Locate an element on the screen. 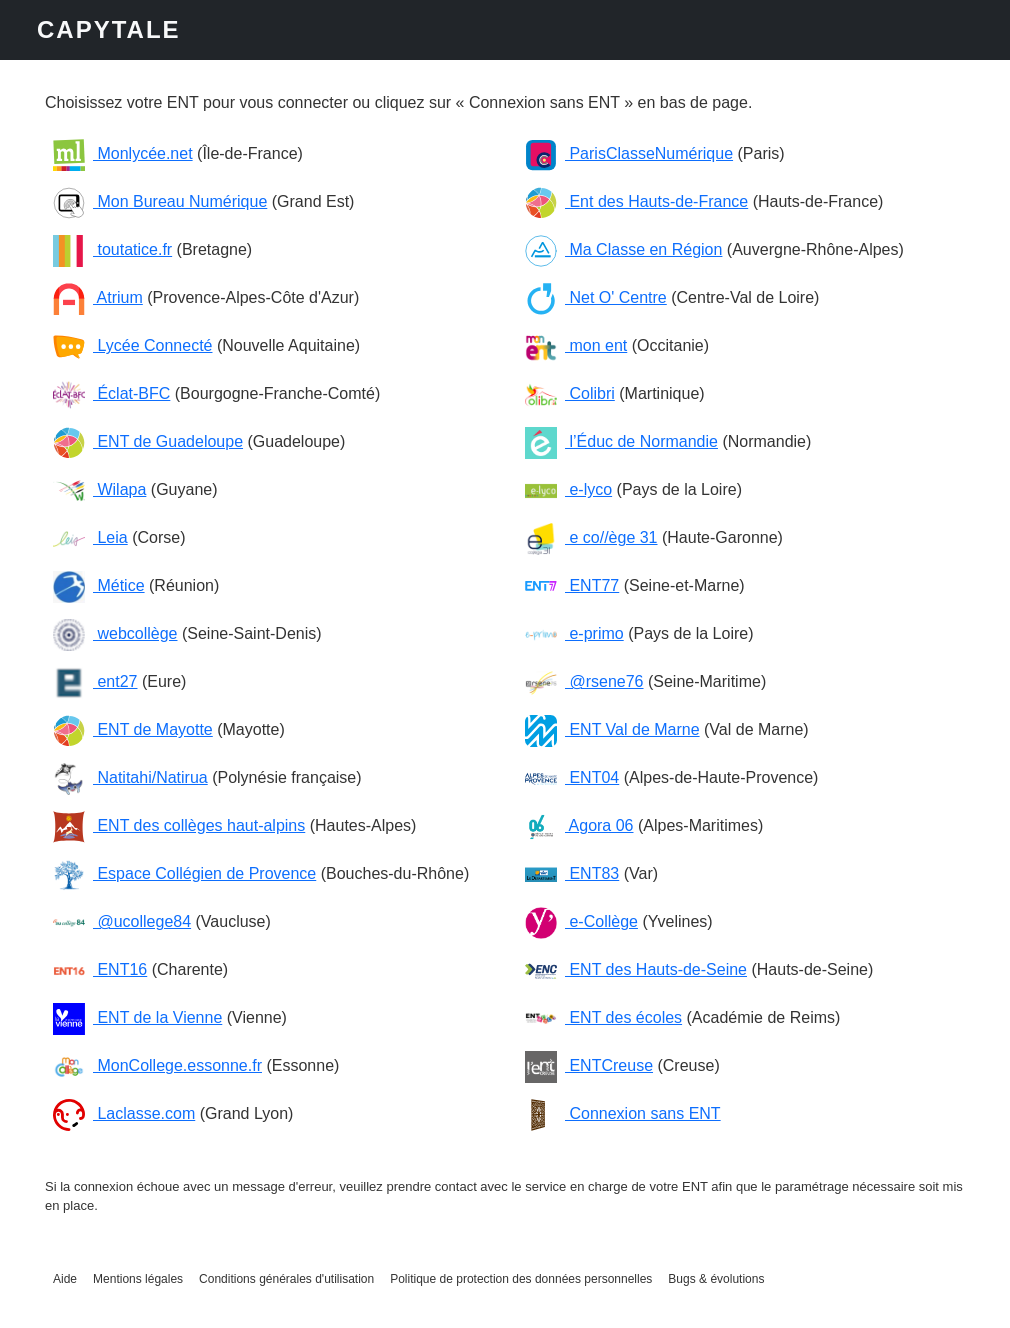 This screenshot has height=1328, width=1010. ENT77 is located at coordinates (572, 585).